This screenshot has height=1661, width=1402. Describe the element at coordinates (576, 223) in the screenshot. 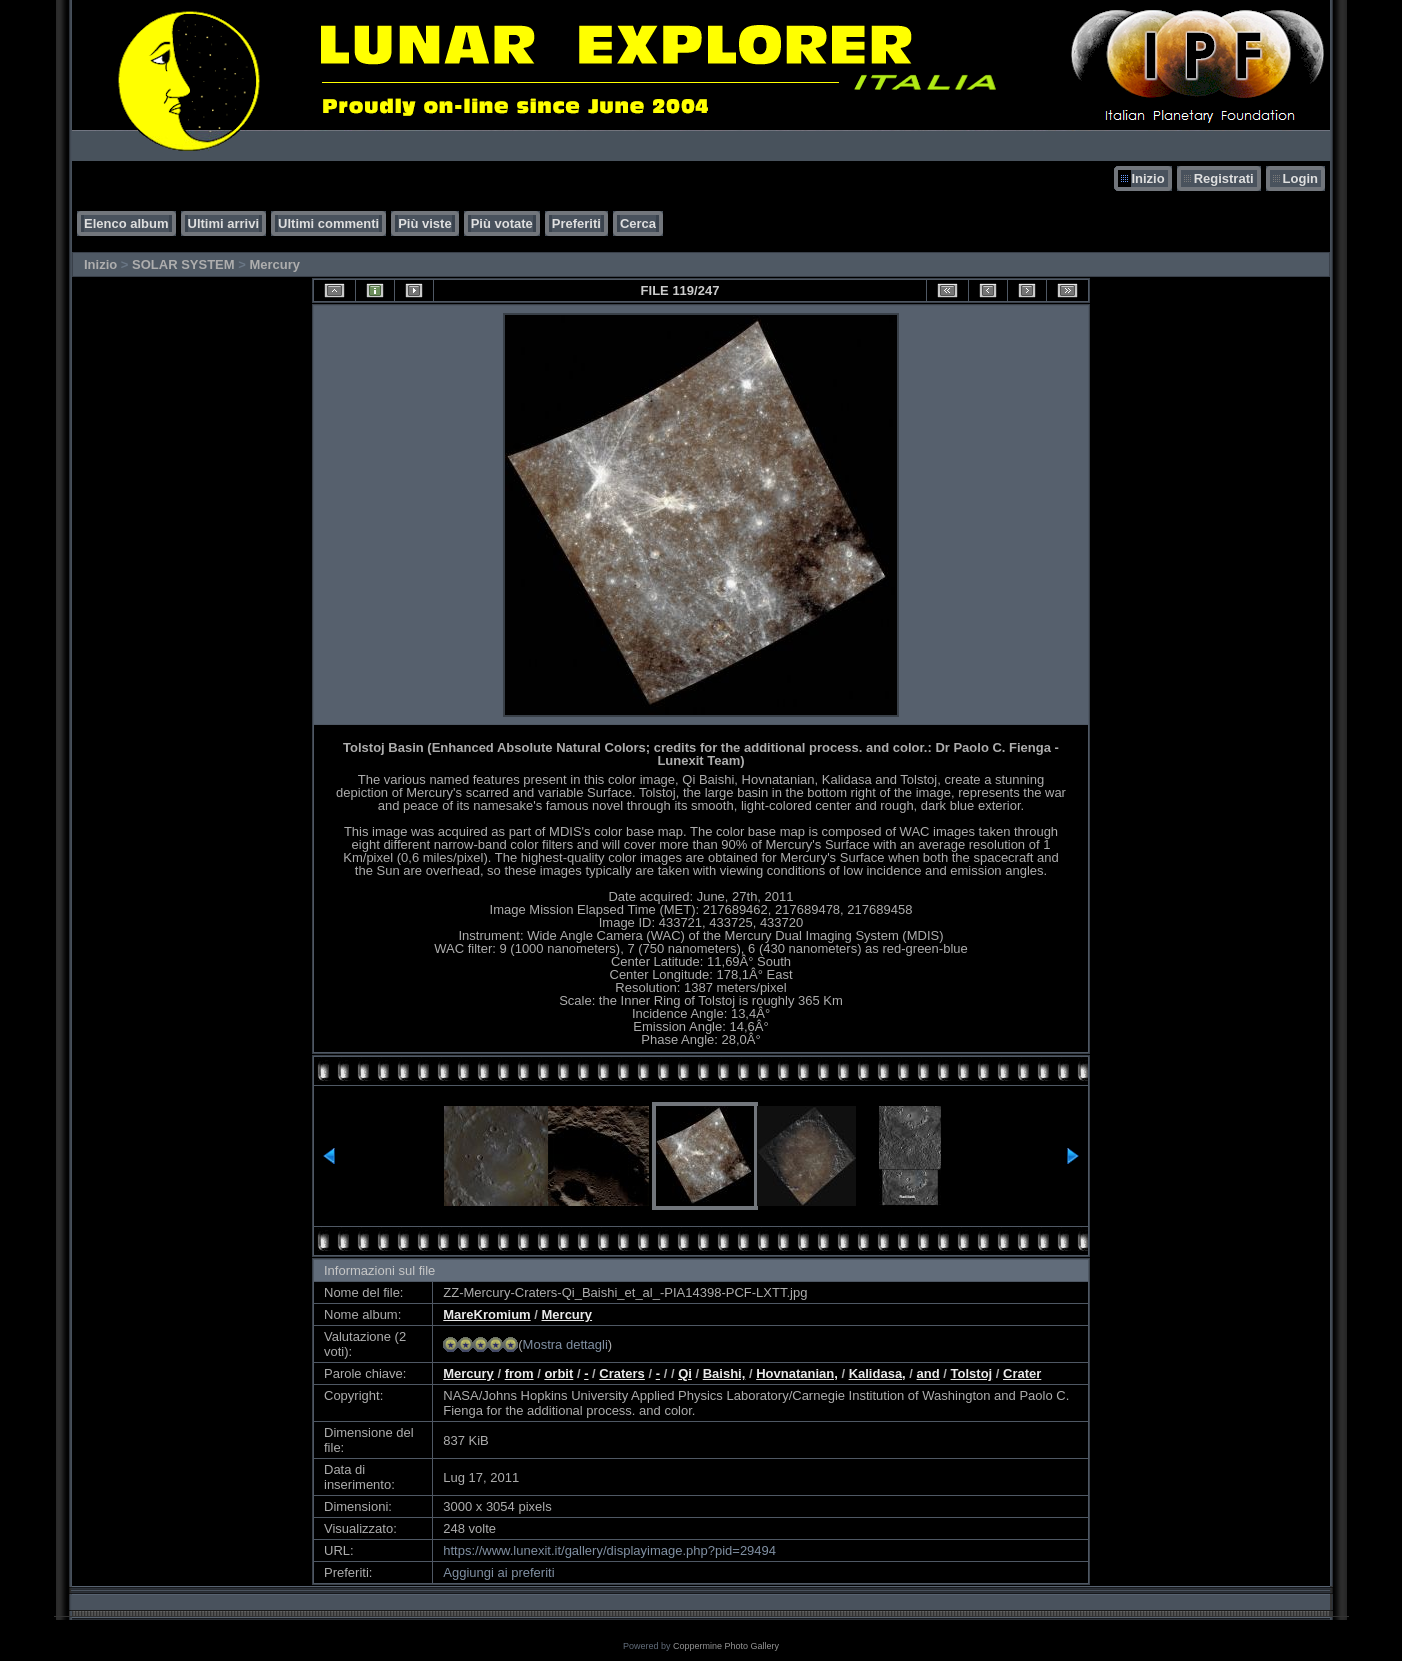

I see `Preferiti` at that location.